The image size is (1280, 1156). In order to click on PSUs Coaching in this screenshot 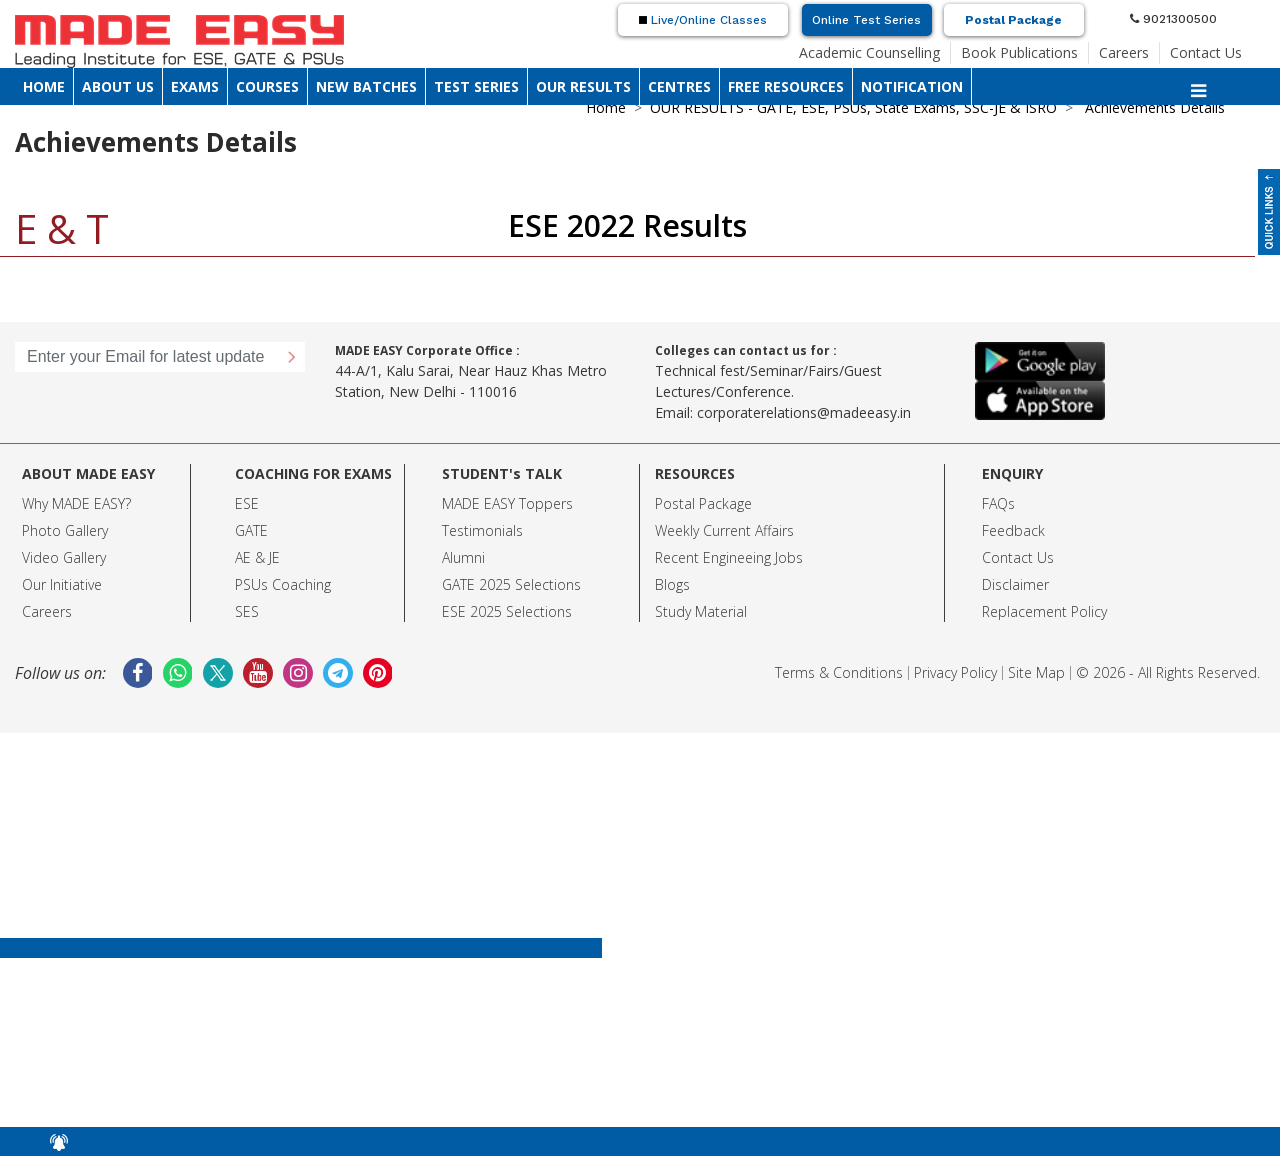, I will do `click(283, 584)`.